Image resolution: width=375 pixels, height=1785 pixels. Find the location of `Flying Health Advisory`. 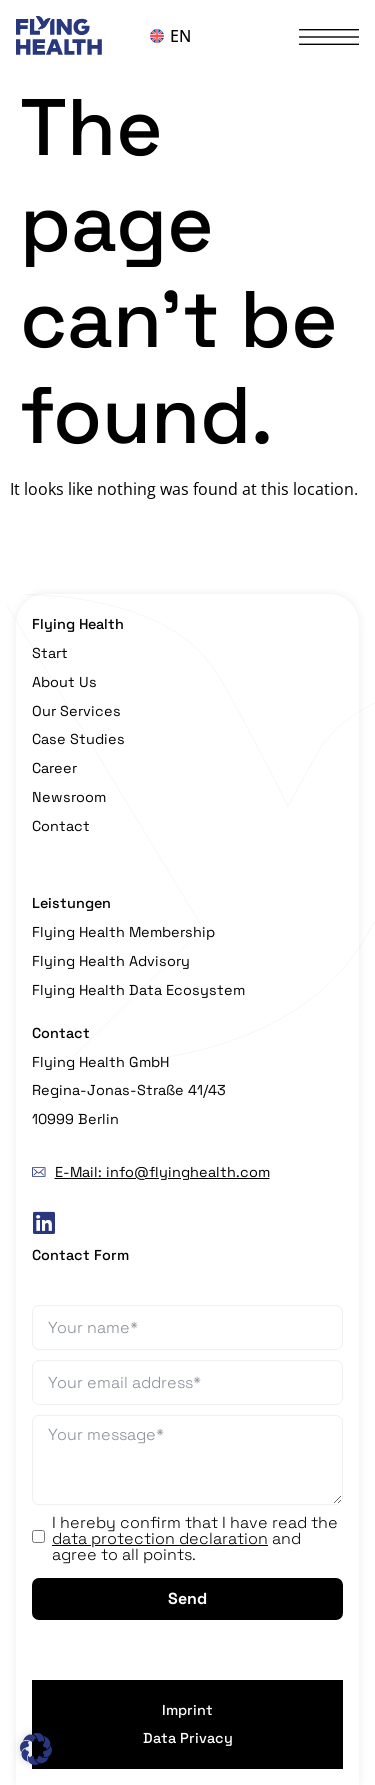

Flying Health Advisory is located at coordinates (111, 961).